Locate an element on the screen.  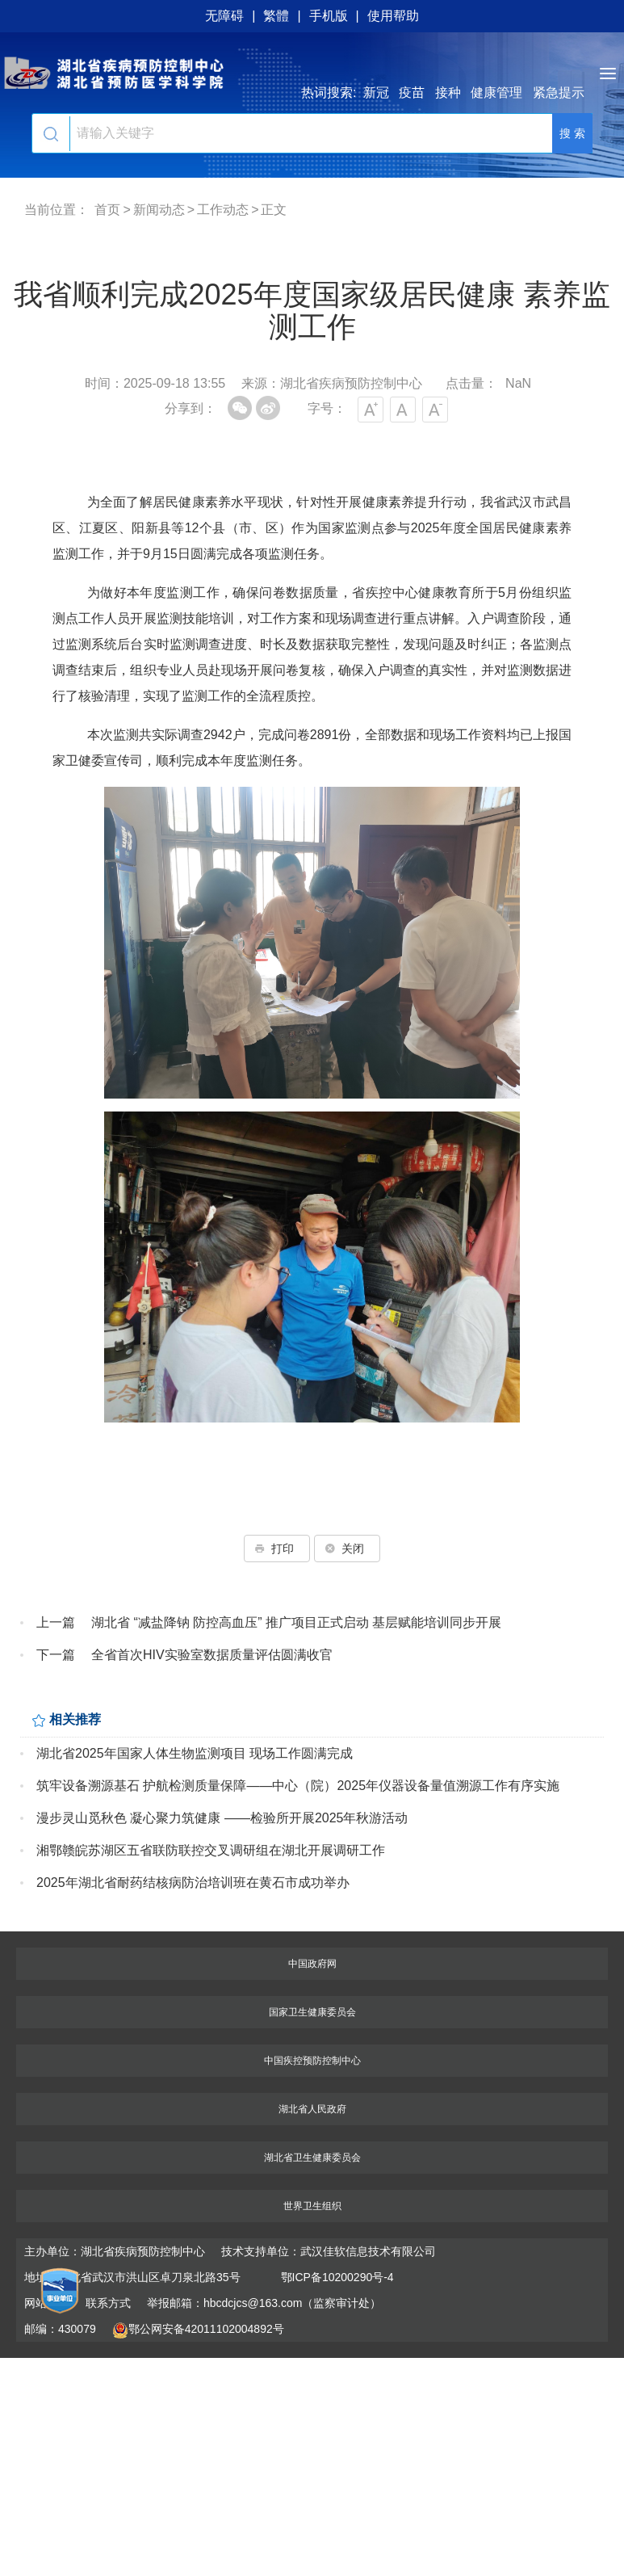
健康管理 is located at coordinates (496, 92).